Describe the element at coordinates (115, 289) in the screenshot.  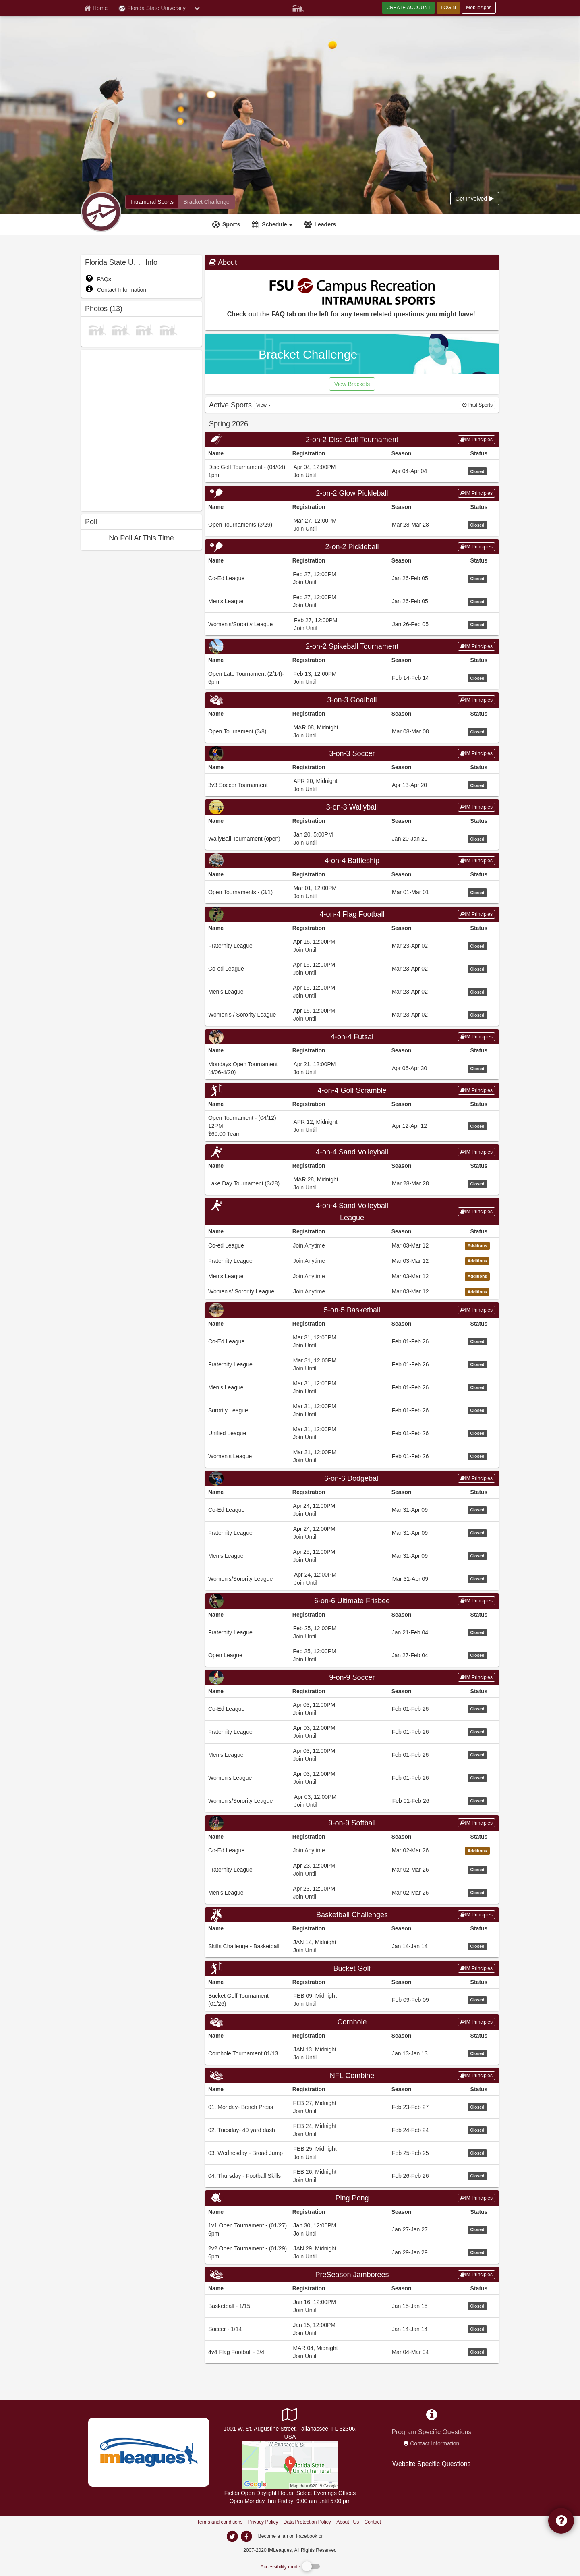
I see `Contact Information` at that location.